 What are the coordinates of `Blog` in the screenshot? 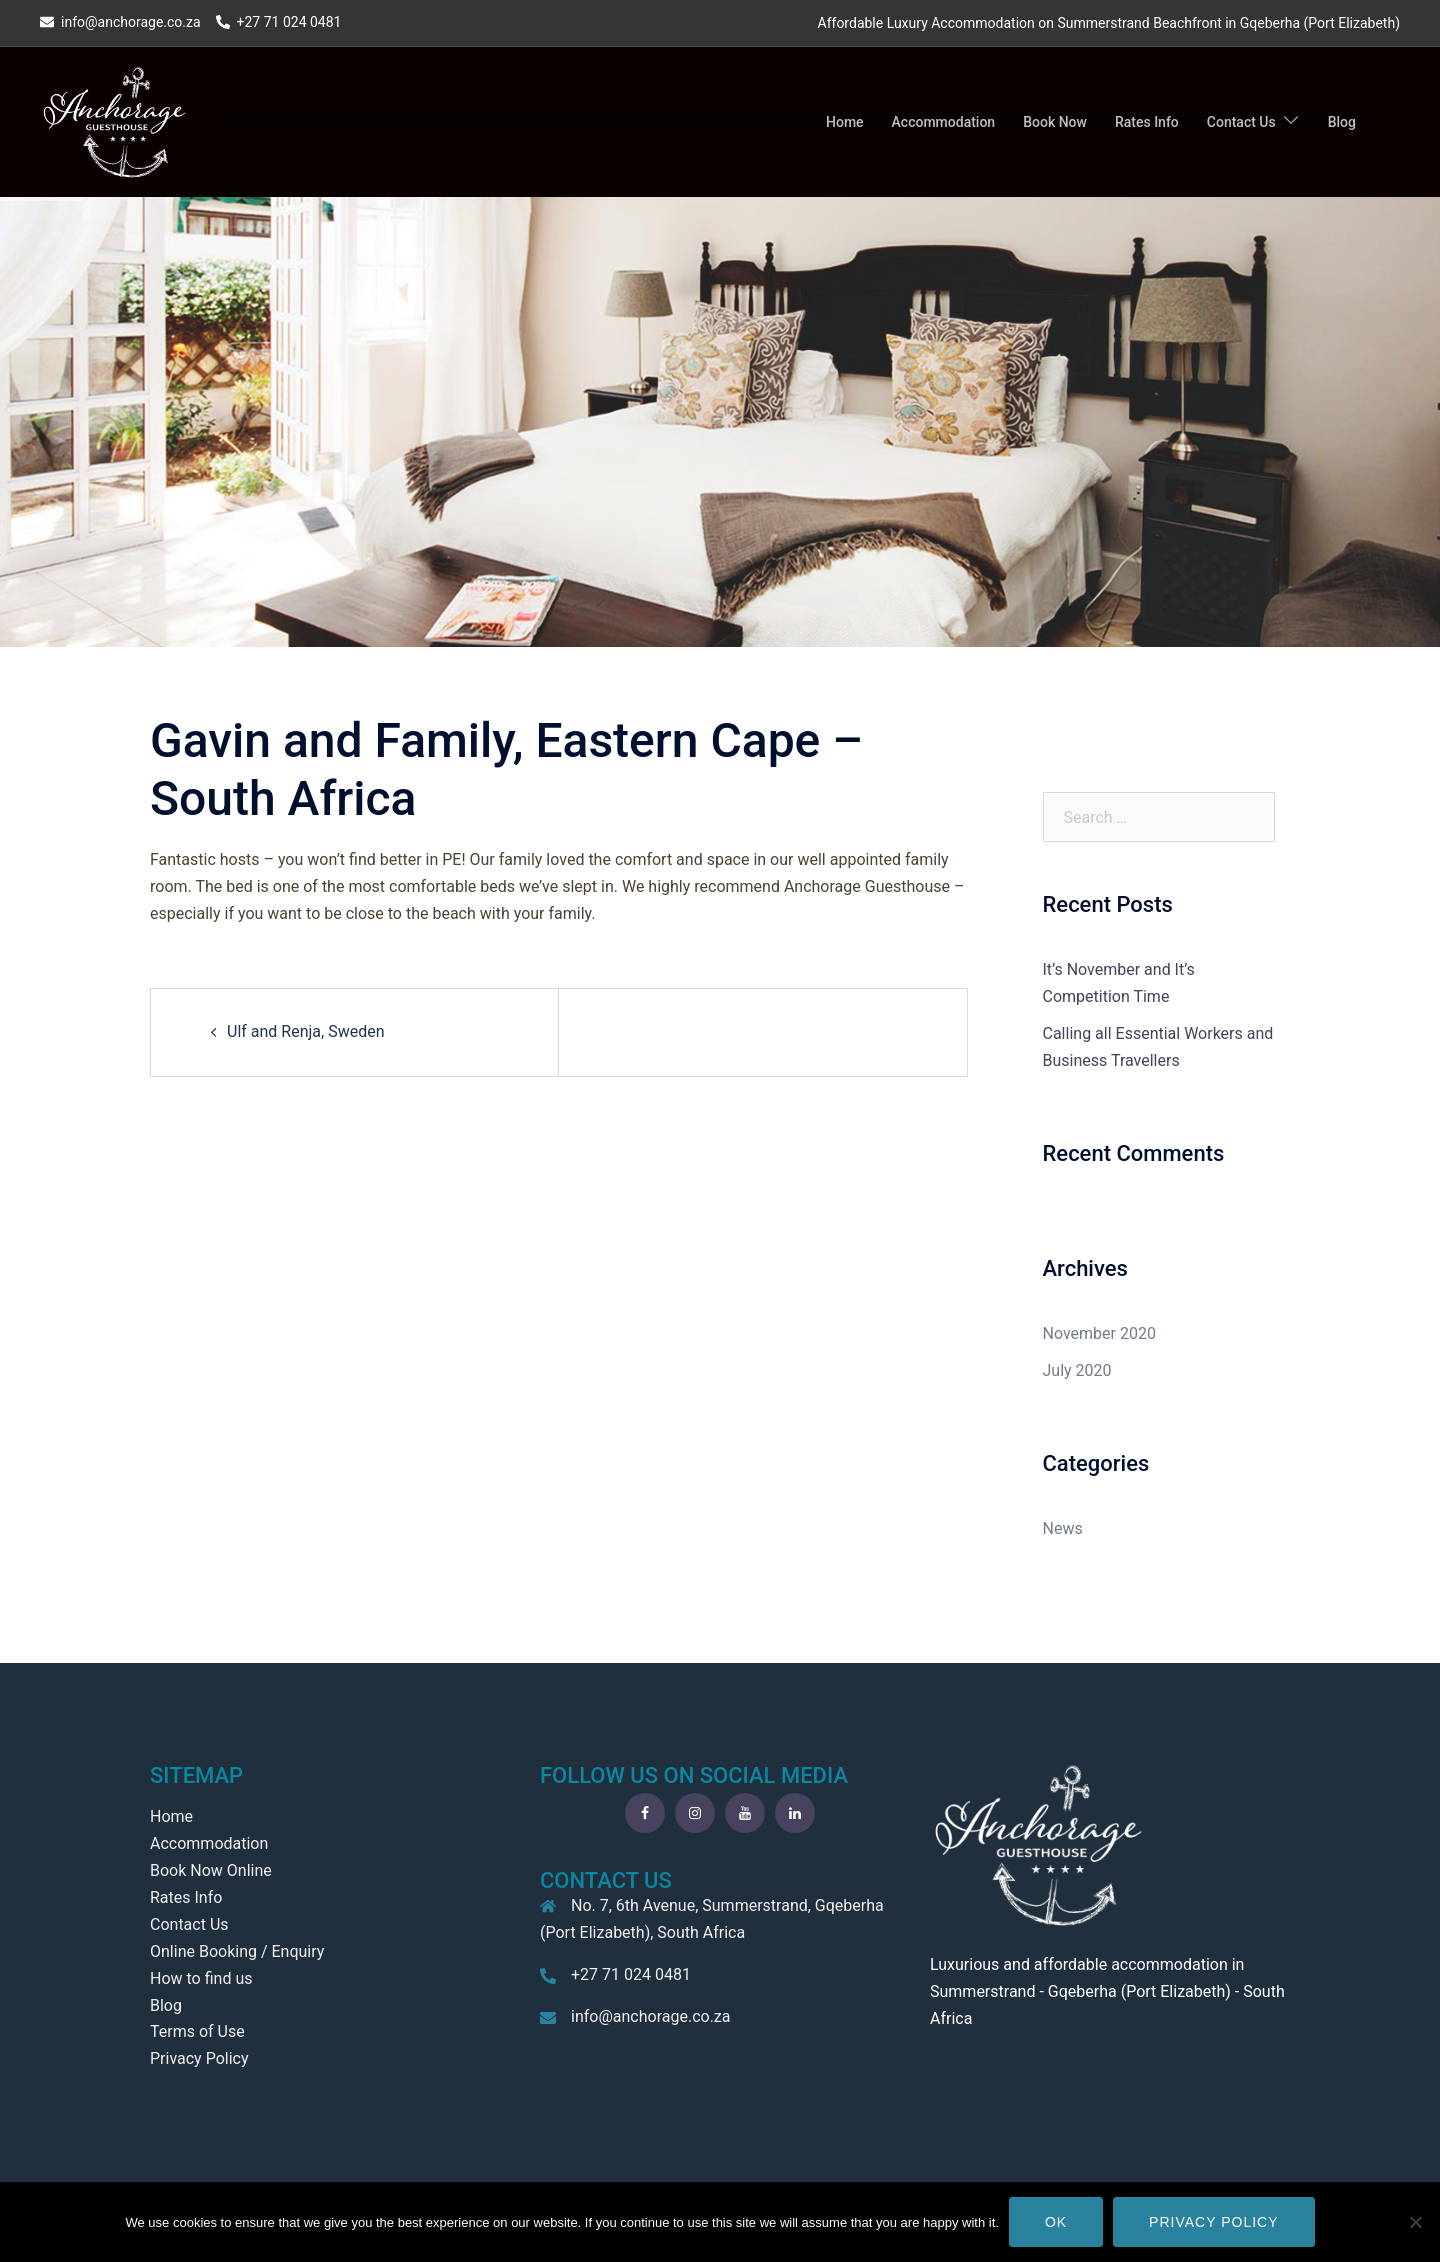 It's located at (1342, 122).